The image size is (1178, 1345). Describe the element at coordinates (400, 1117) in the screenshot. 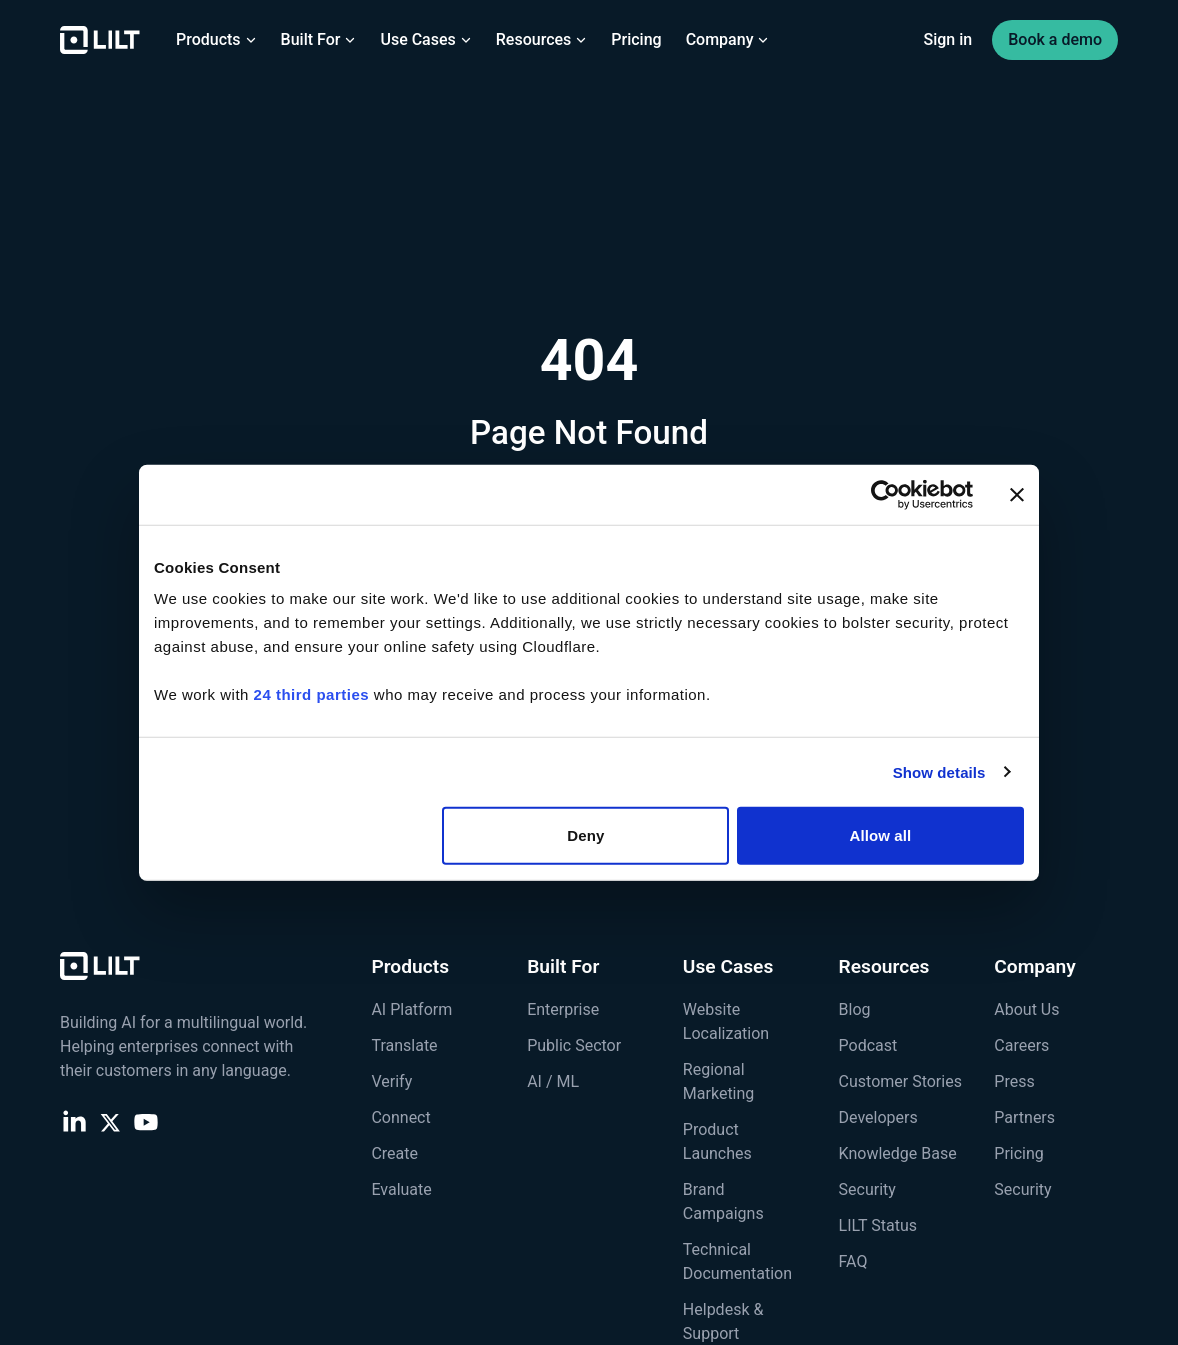

I see `Connect` at that location.